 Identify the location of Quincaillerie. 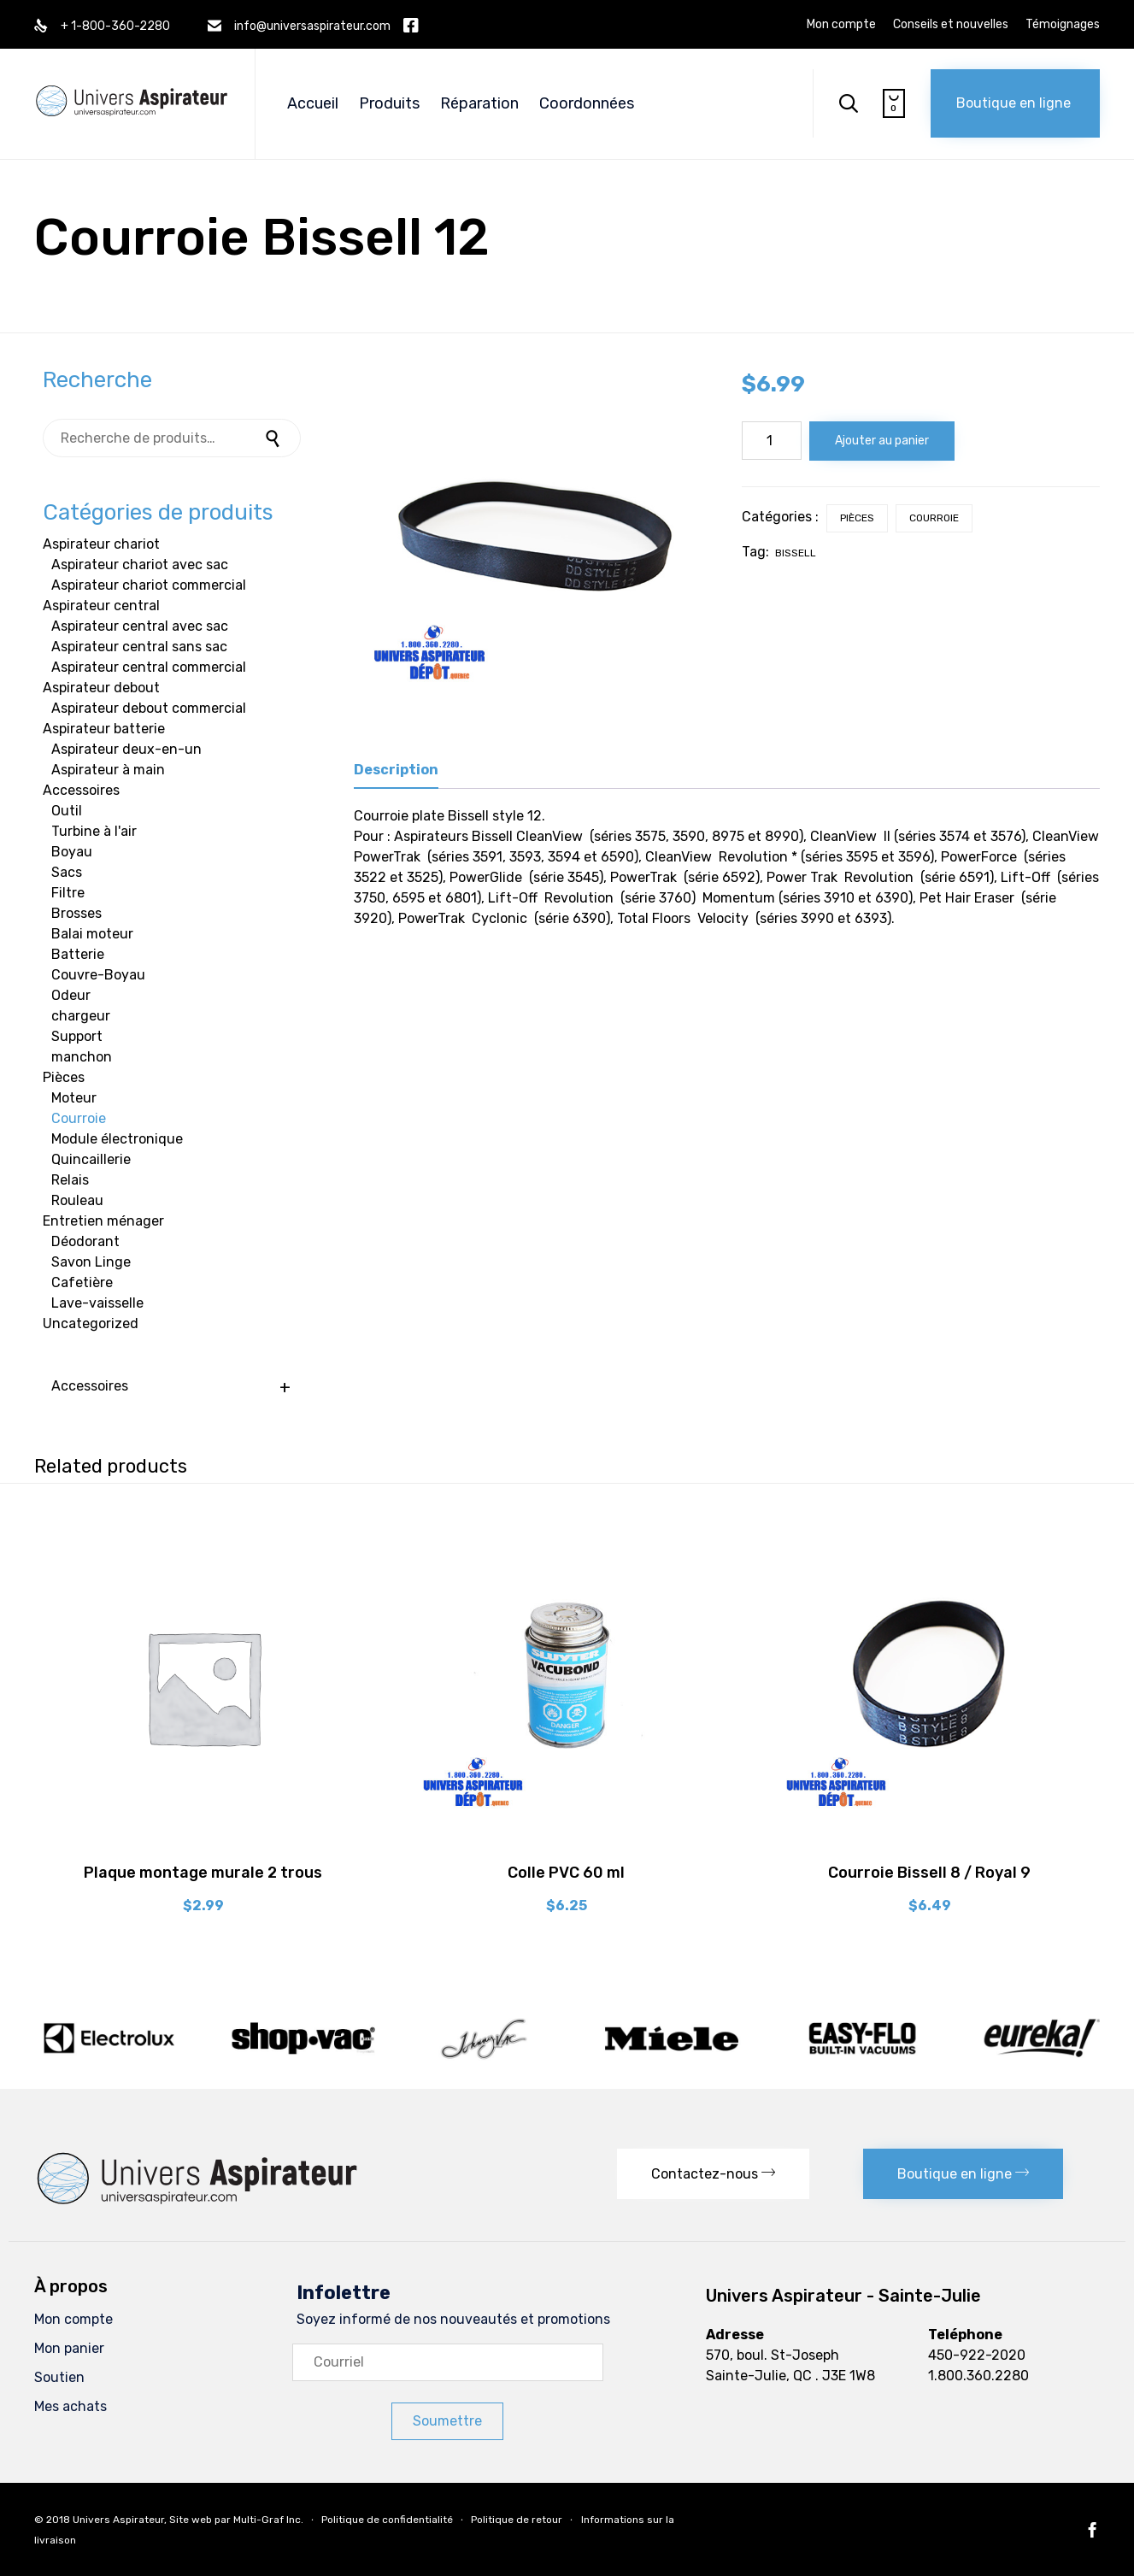
(91, 1159).